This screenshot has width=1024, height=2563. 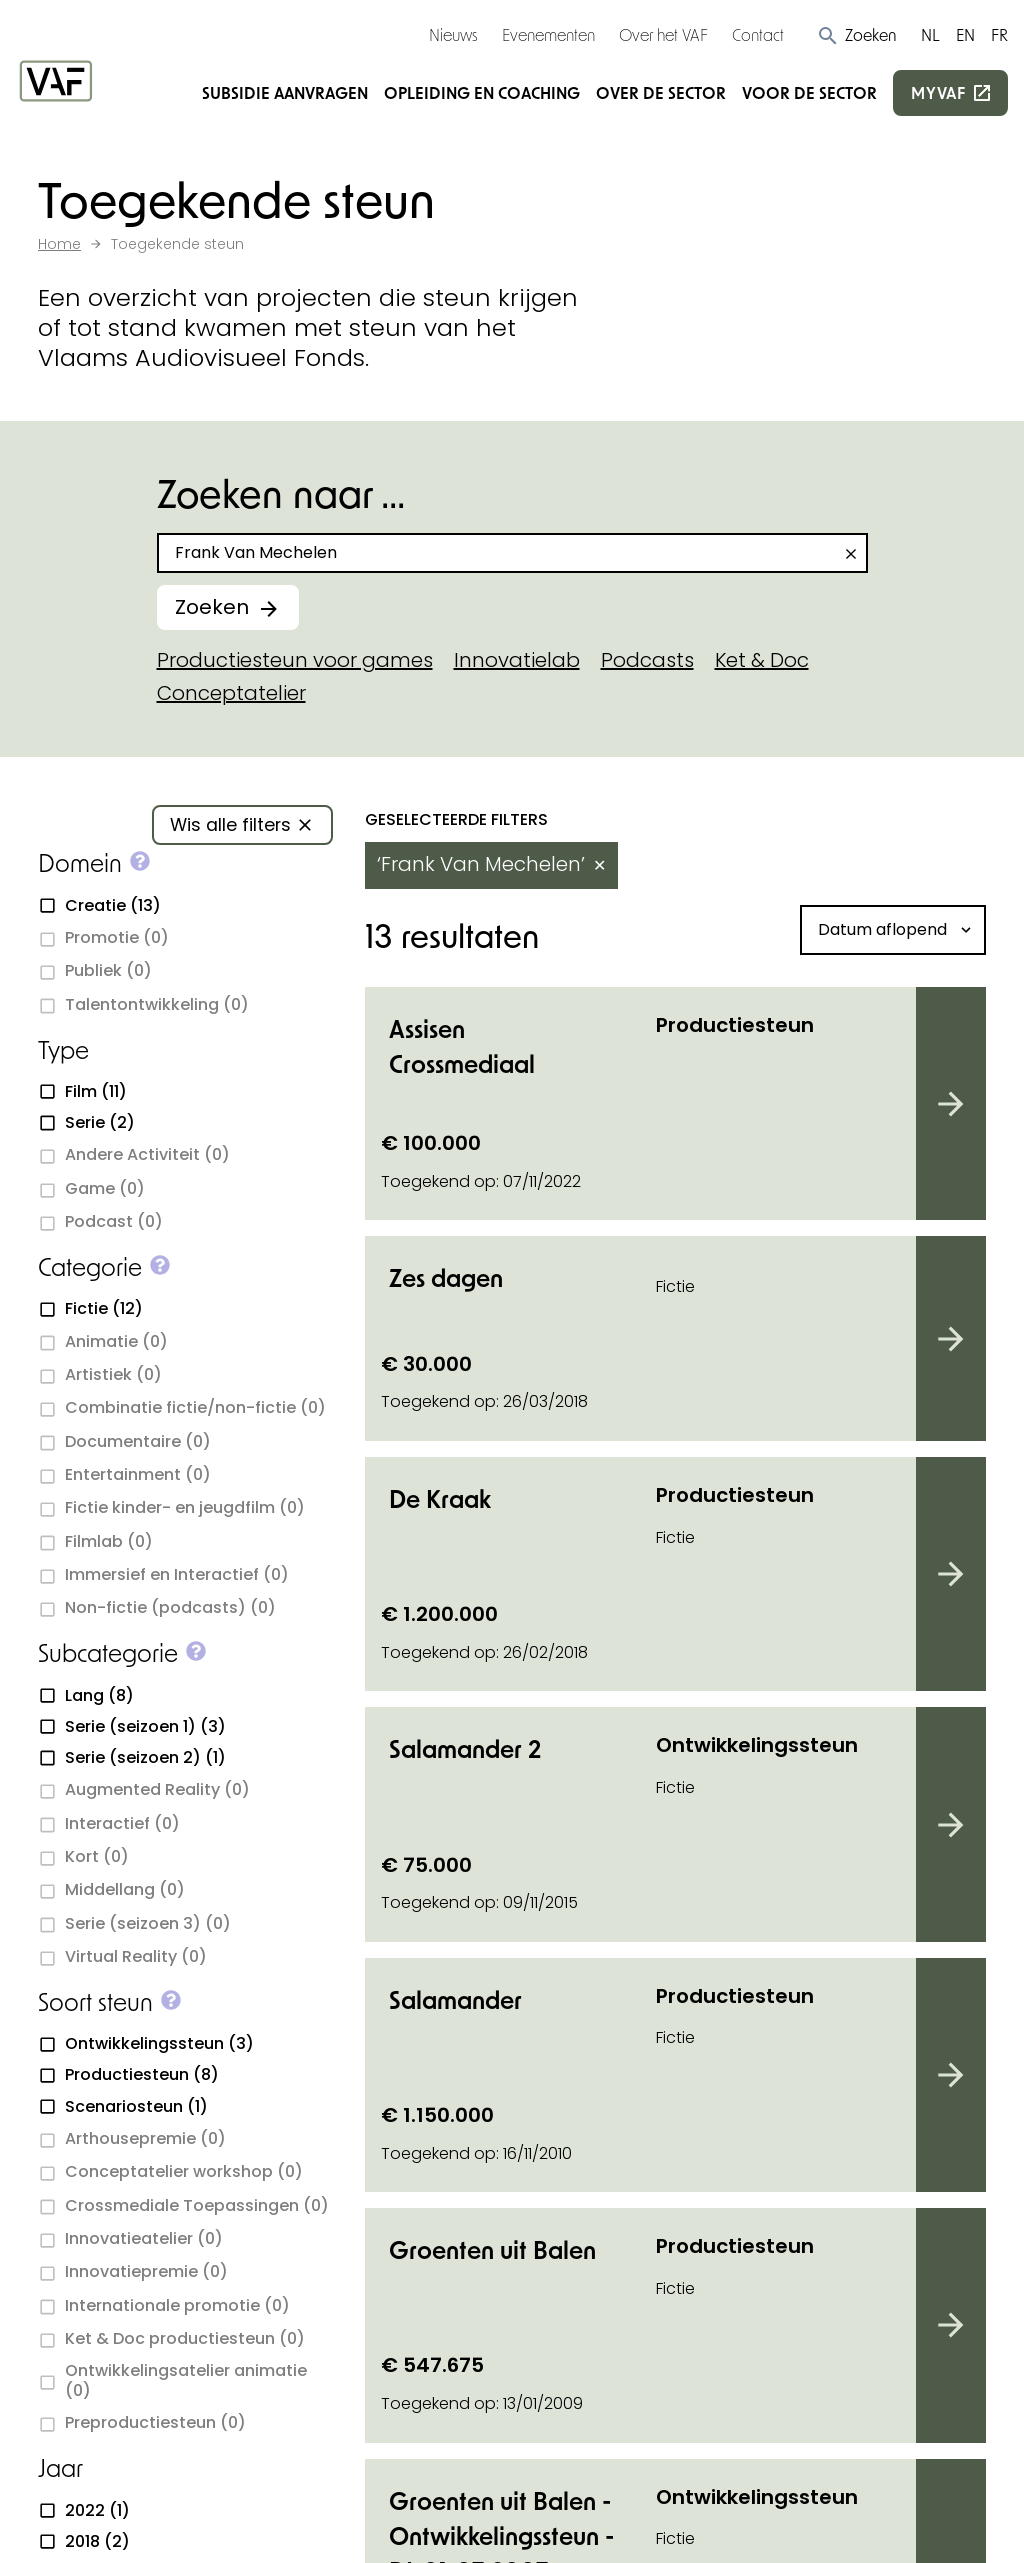 What do you see at coordinates (212, 607) in the screenshot?
I see `Zoeken` at bounding box center [212, 607].